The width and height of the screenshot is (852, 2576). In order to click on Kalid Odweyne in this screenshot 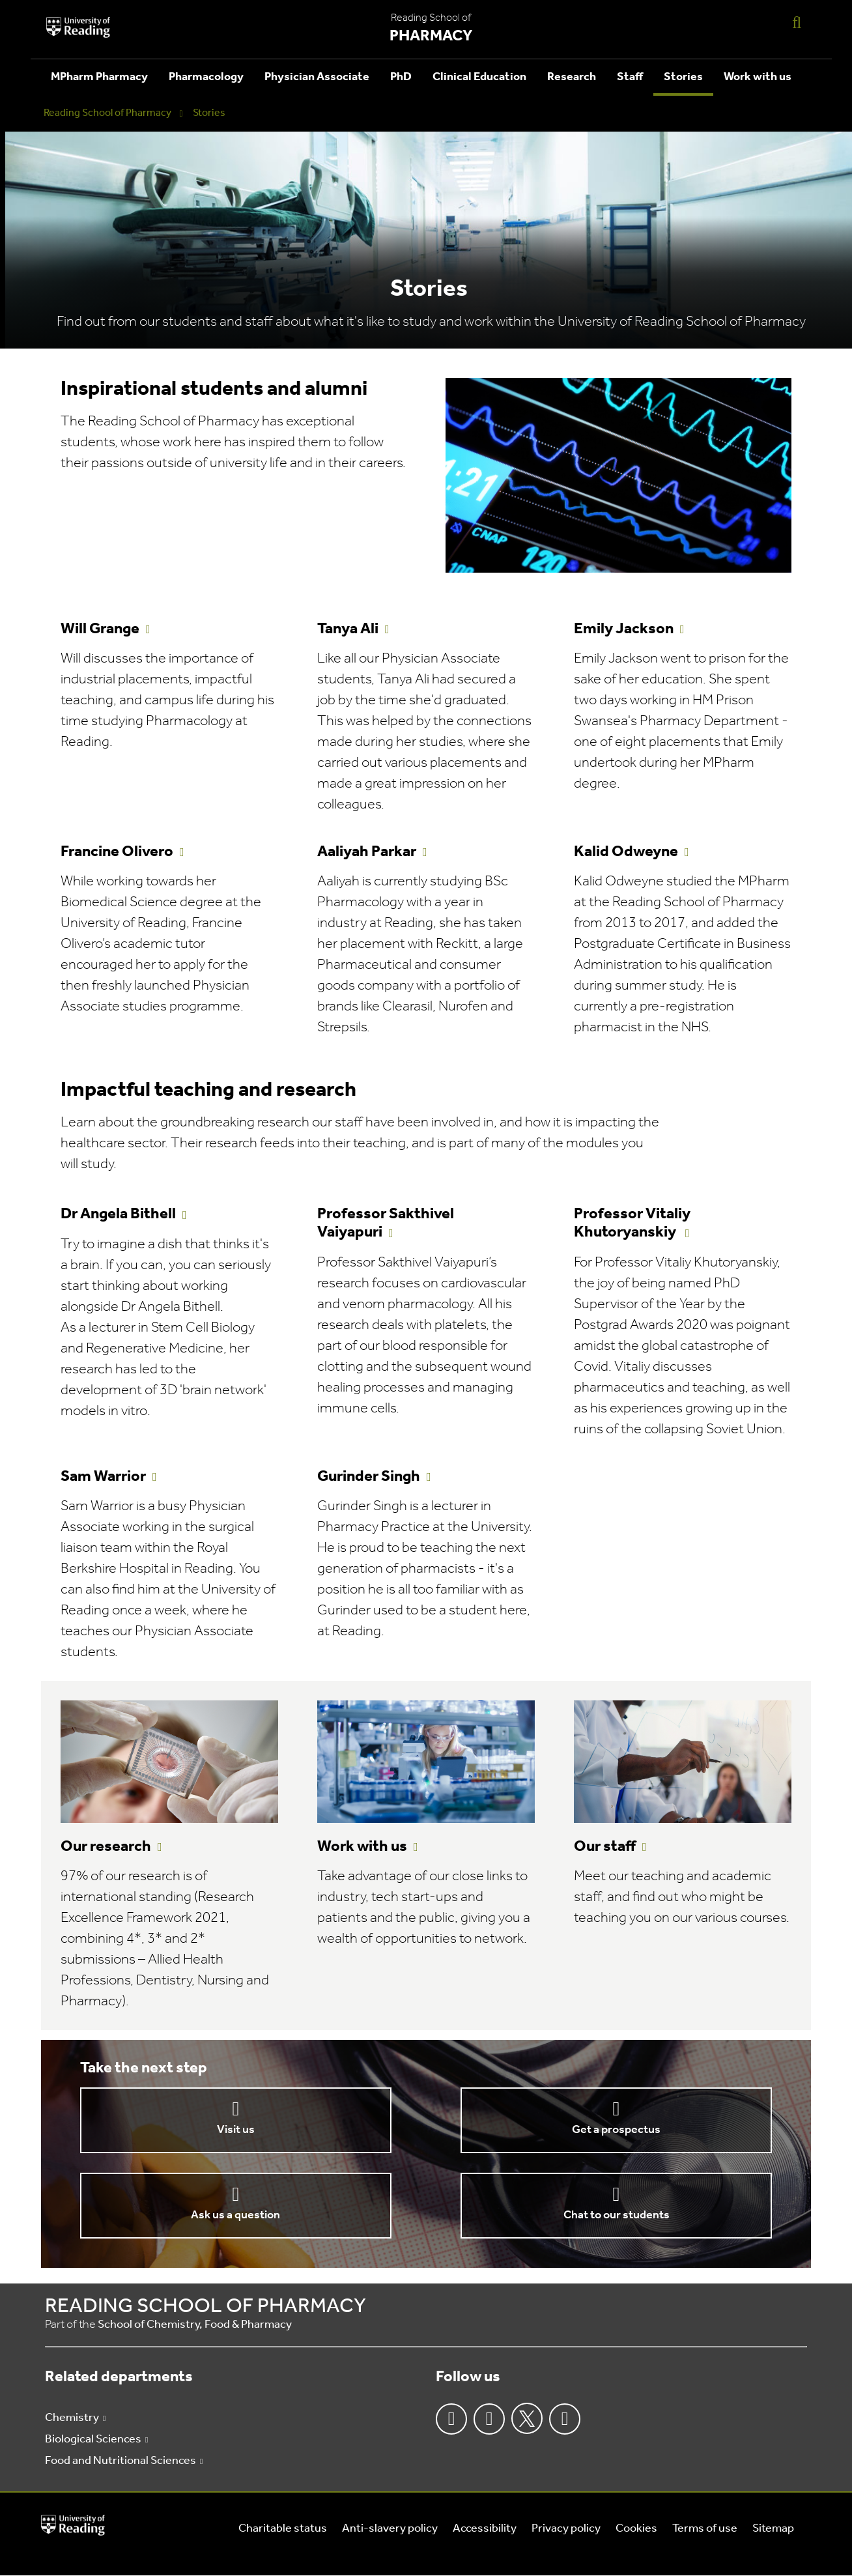, I will do `click(626, 852)`.